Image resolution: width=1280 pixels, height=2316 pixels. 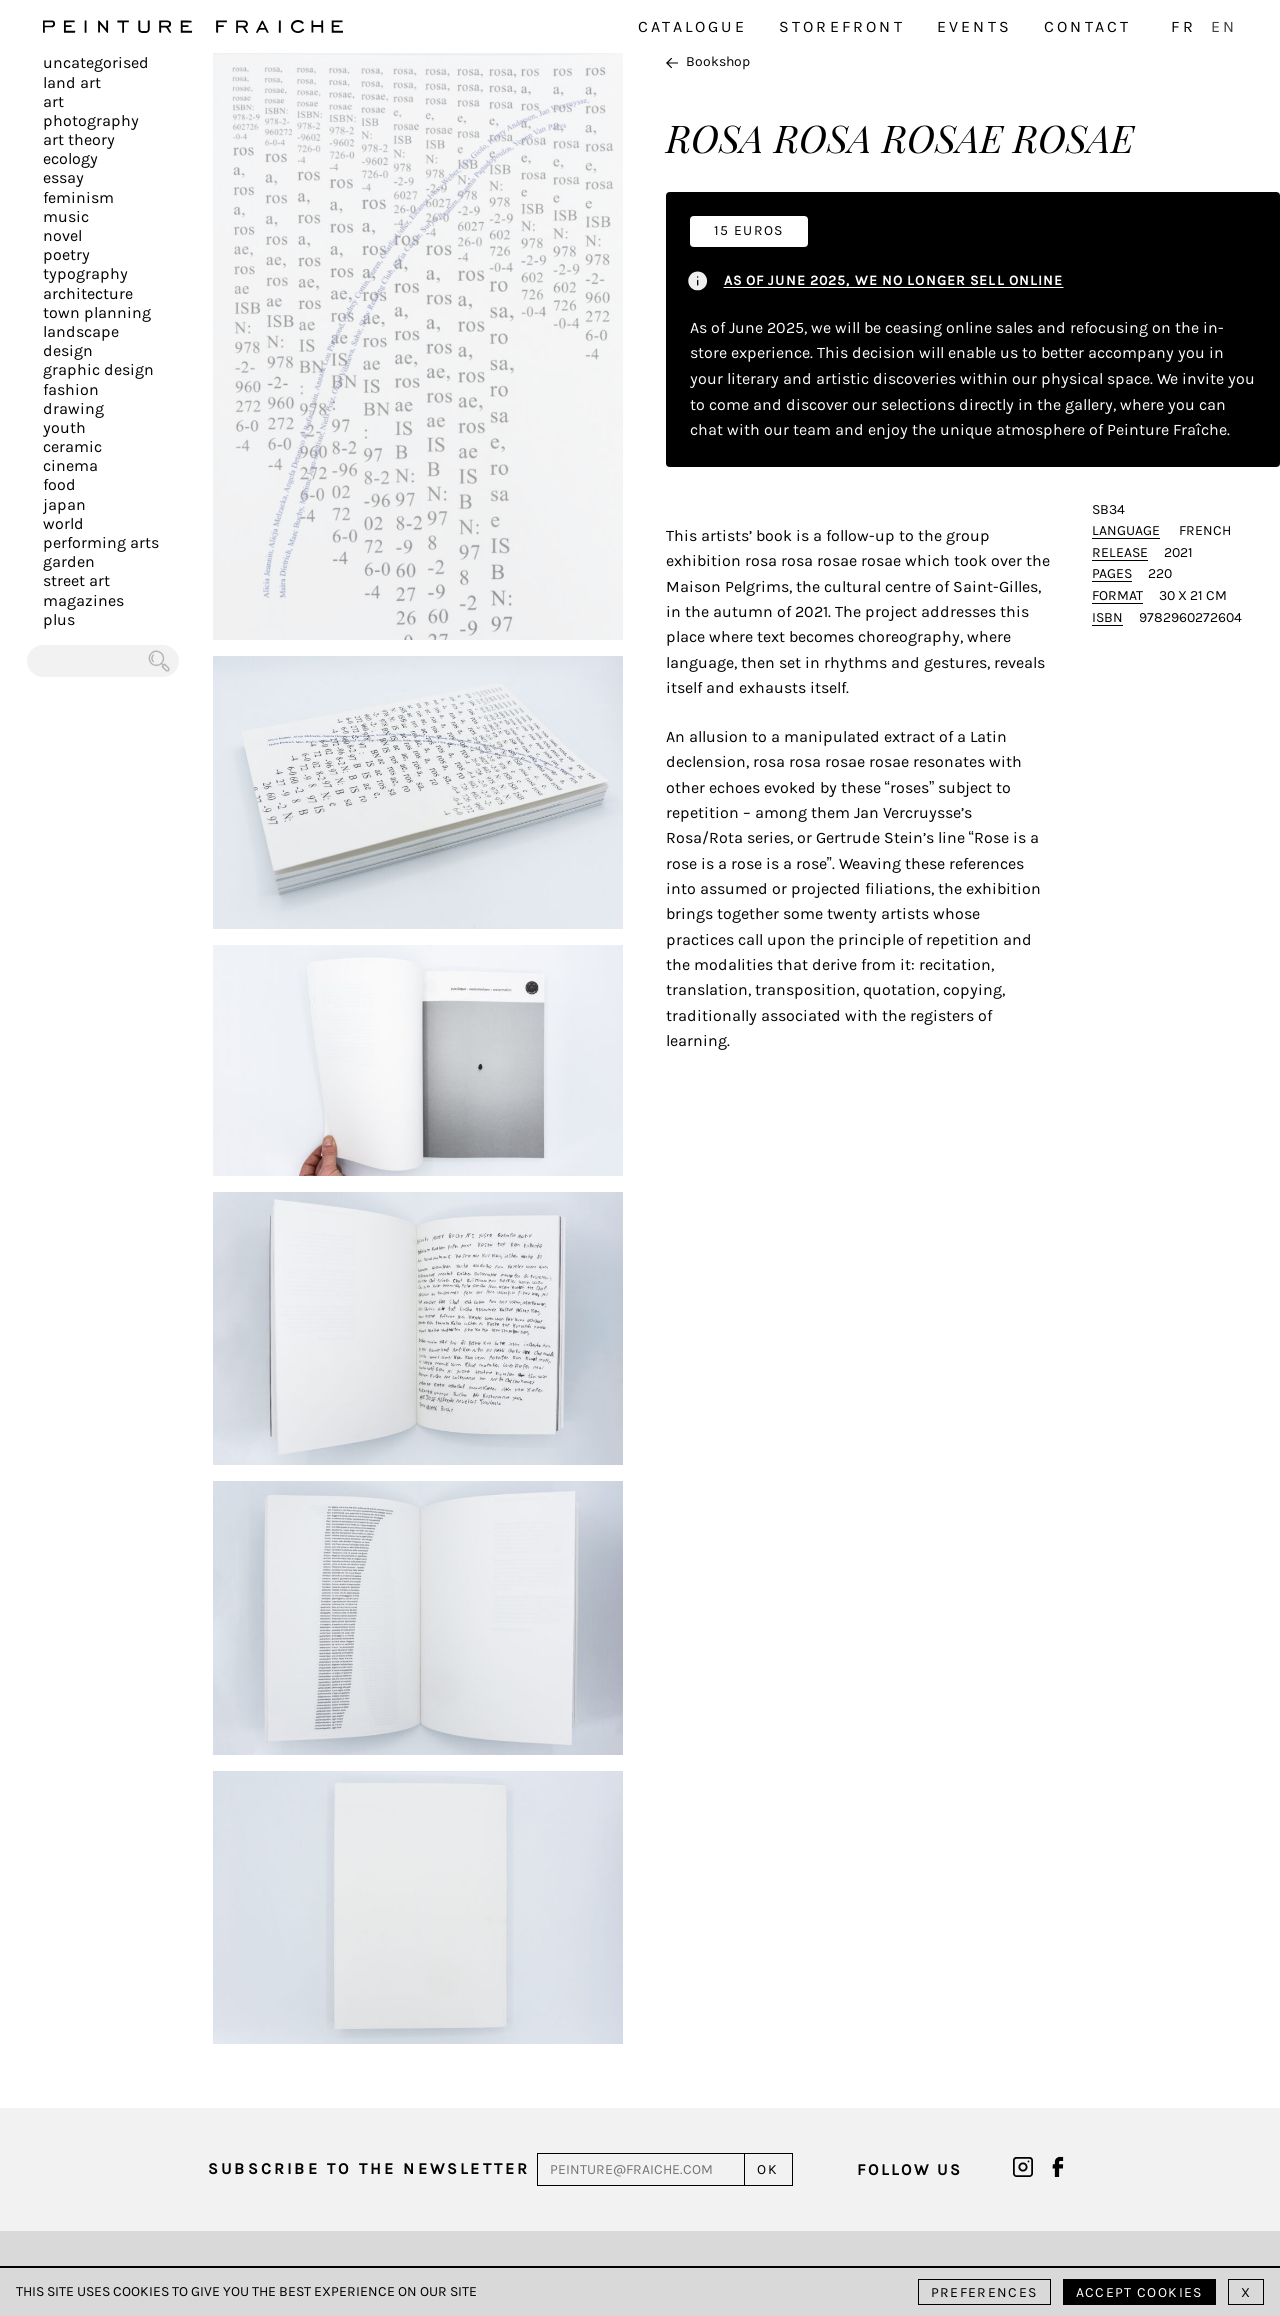 I want to click on plus, so click(x=59, y=619).